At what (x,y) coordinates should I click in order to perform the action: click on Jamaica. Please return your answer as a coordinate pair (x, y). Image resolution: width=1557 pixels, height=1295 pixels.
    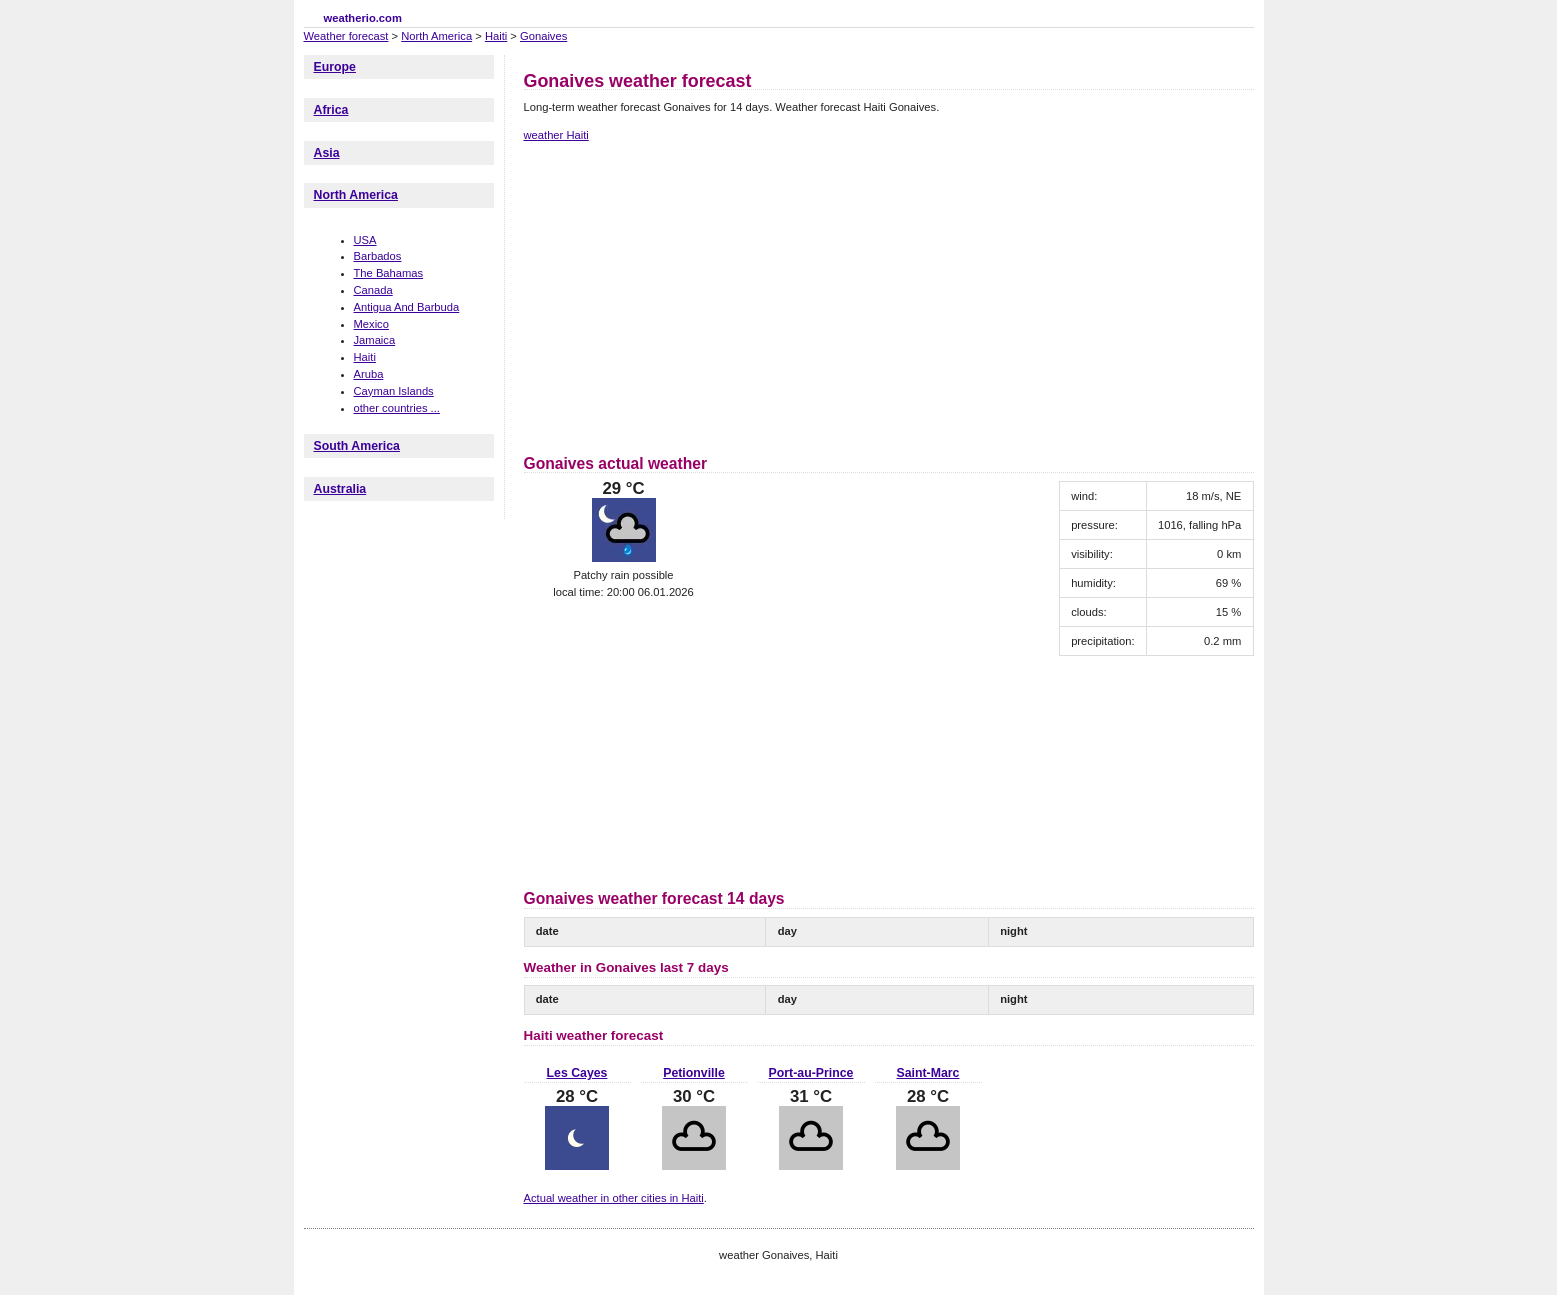
    Looking at the image, I should click on (375, 340).